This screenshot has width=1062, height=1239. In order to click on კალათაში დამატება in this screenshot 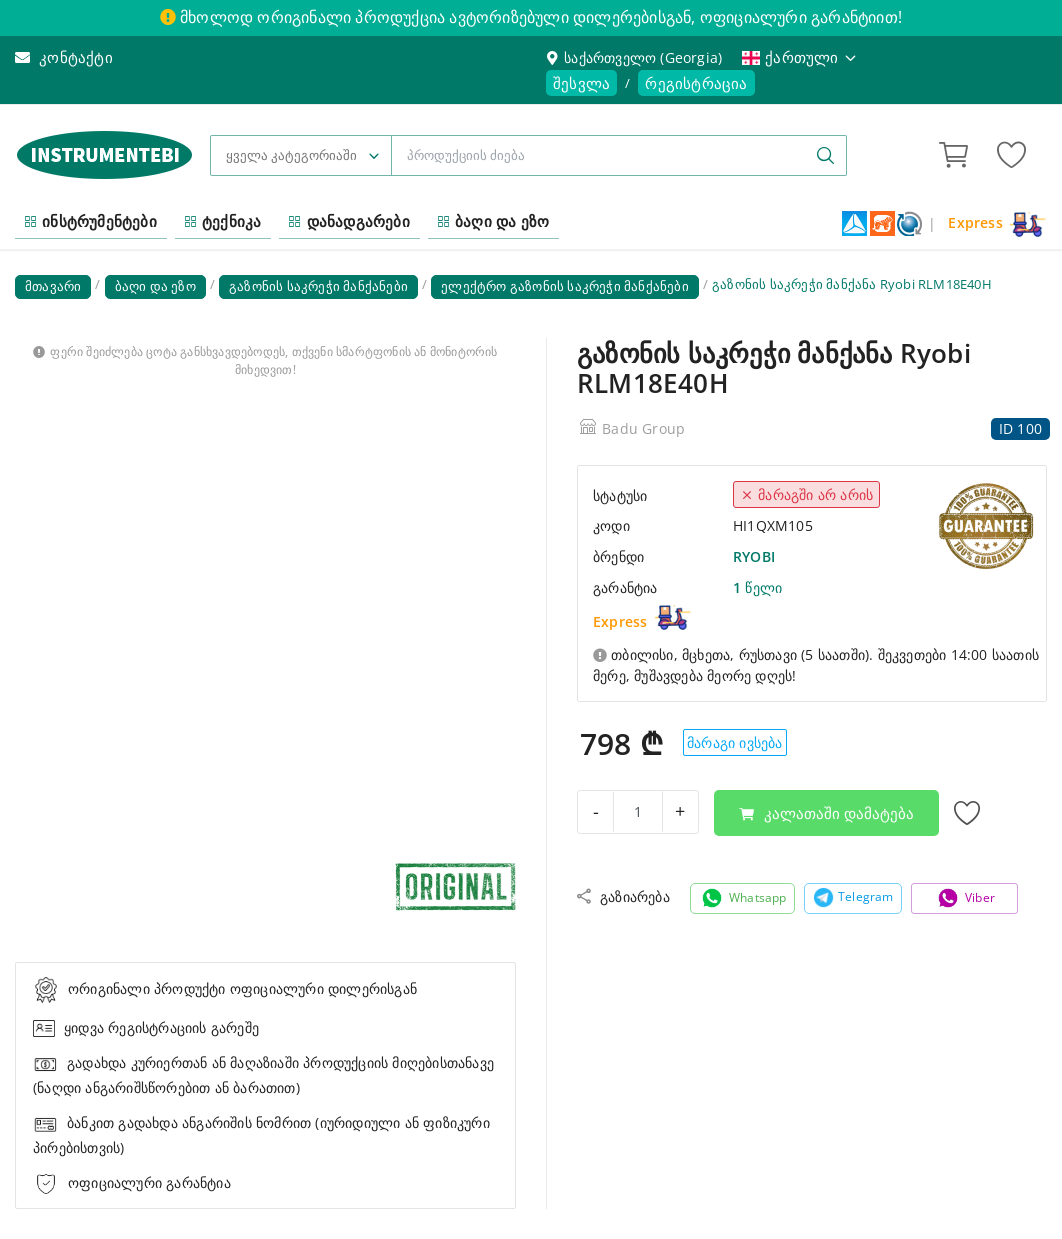, I will do `click(826, 813)`.